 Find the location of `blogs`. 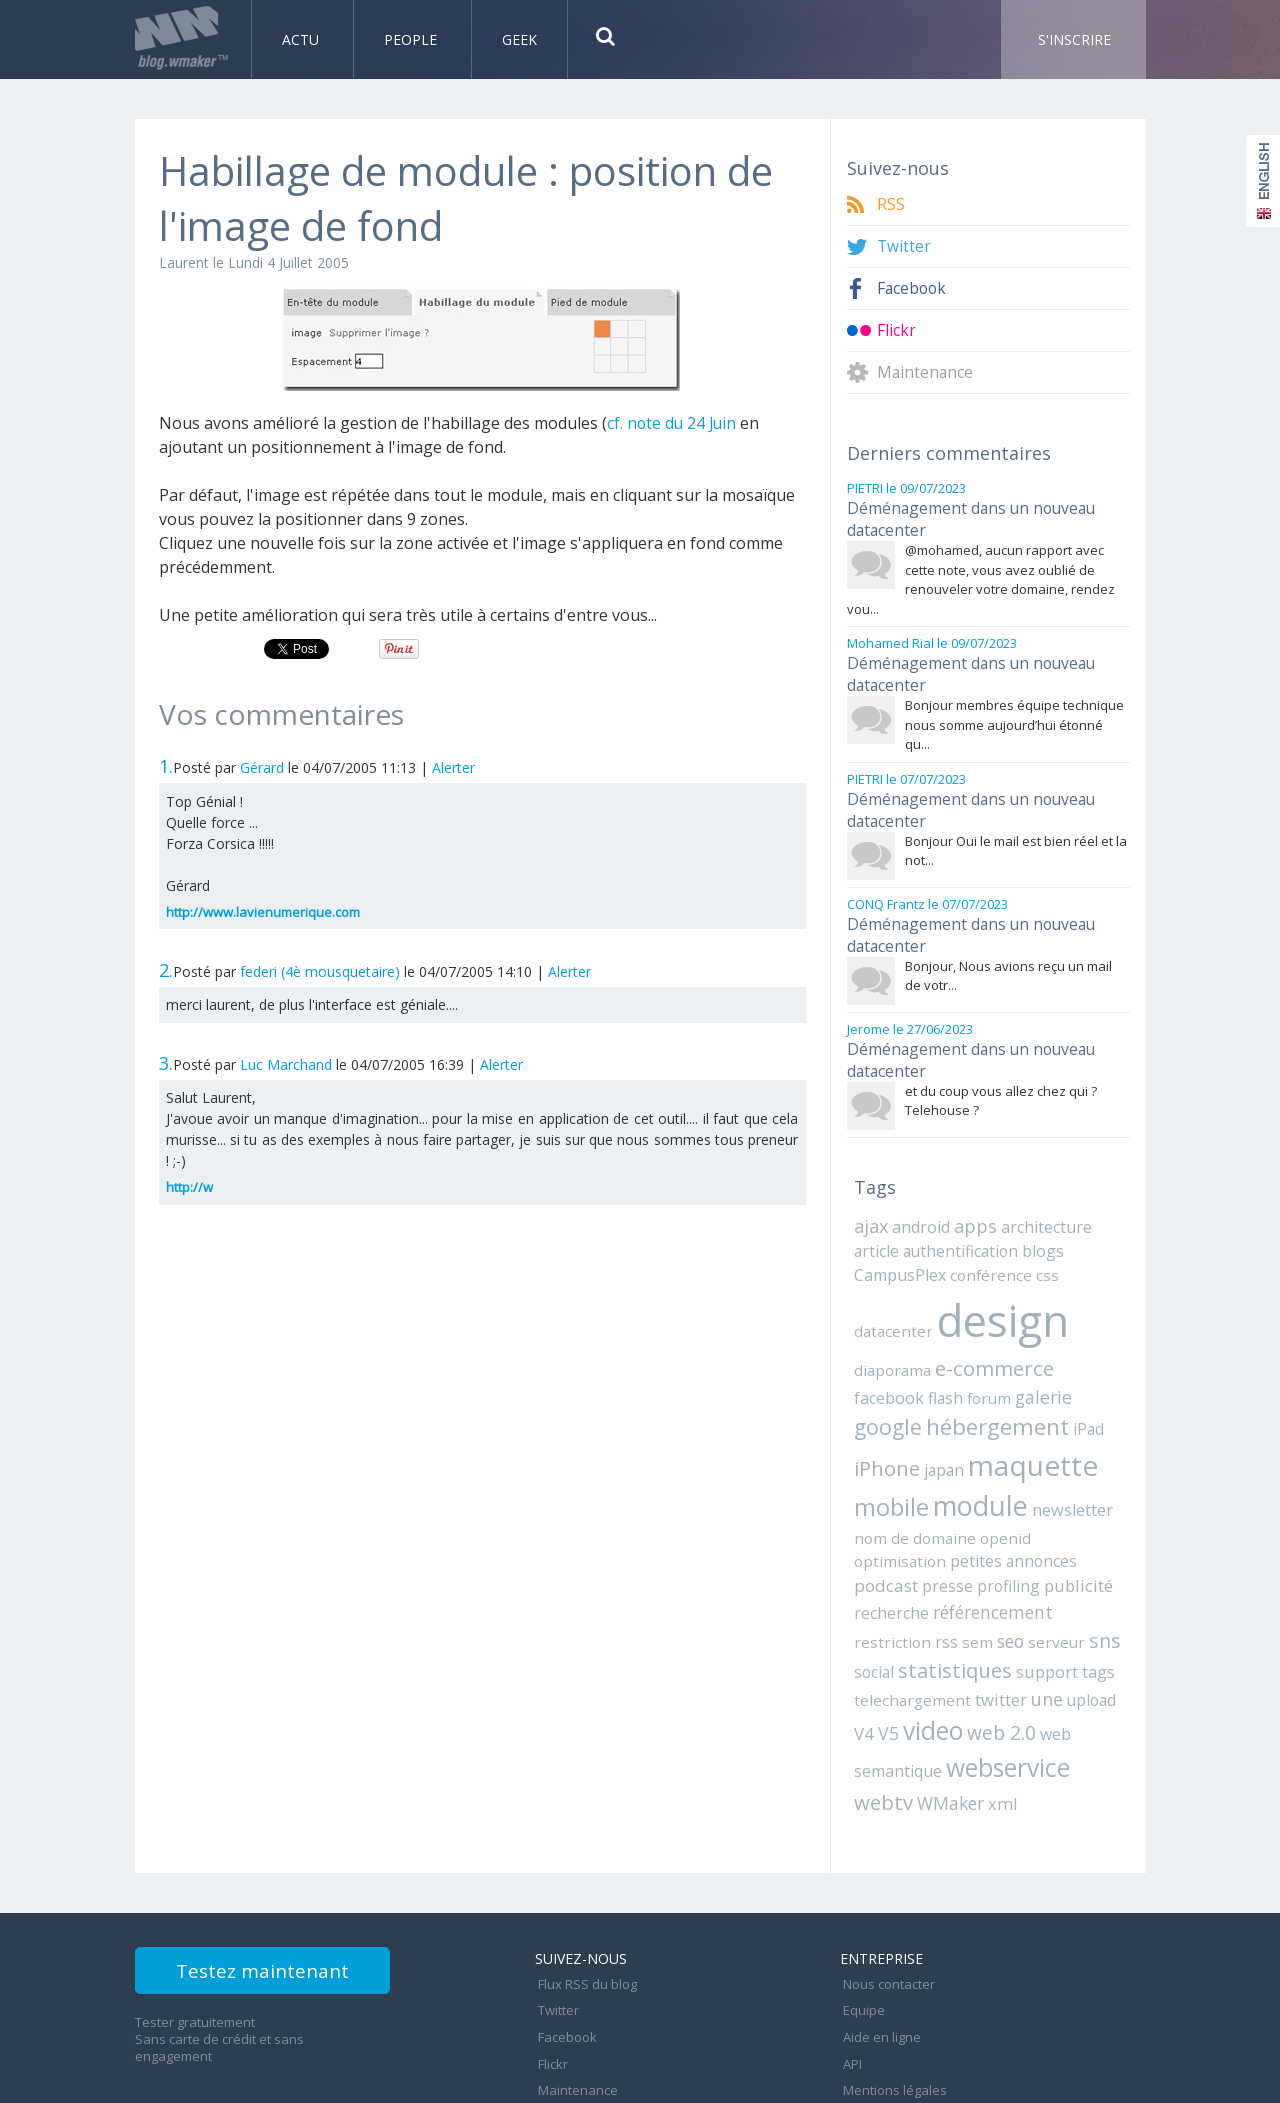

blogs is located at coordinates (1030, 1220).